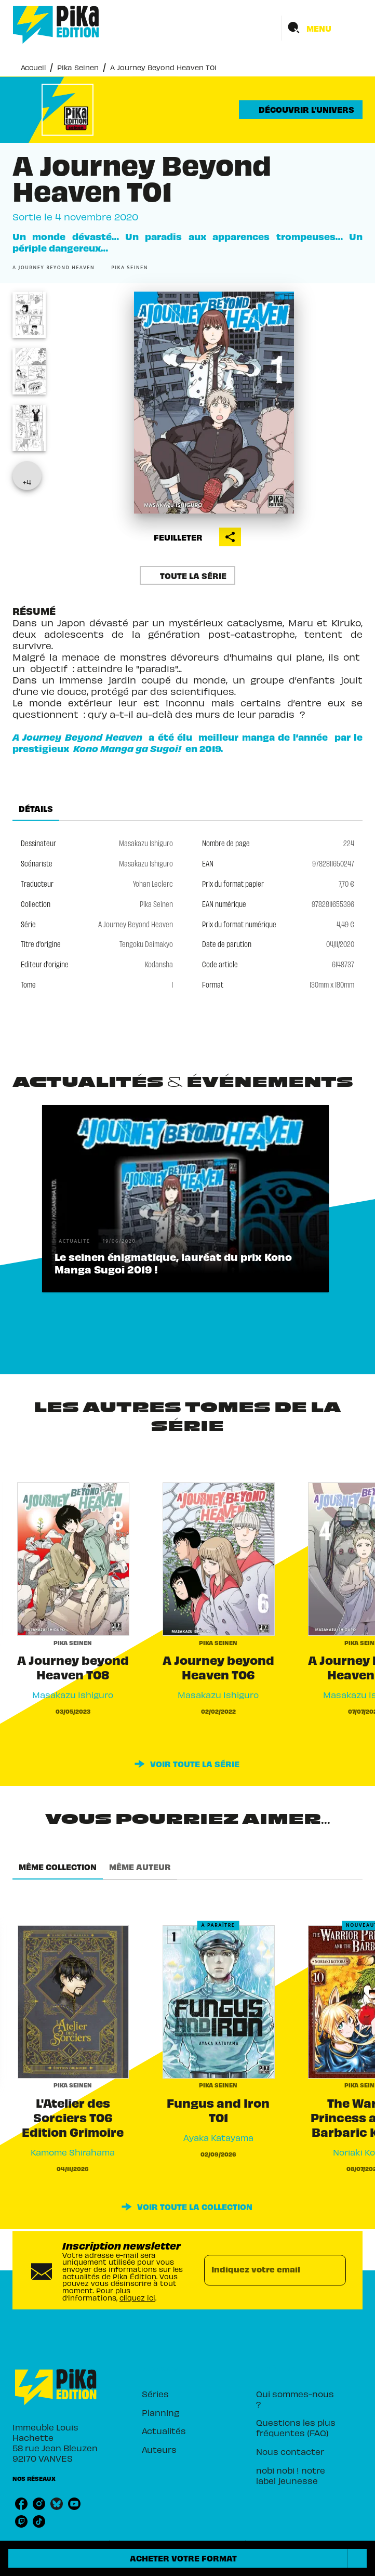 The width and height of the screenshot is (375, 2576). I want to click on [Accueil], so click(56, 24).